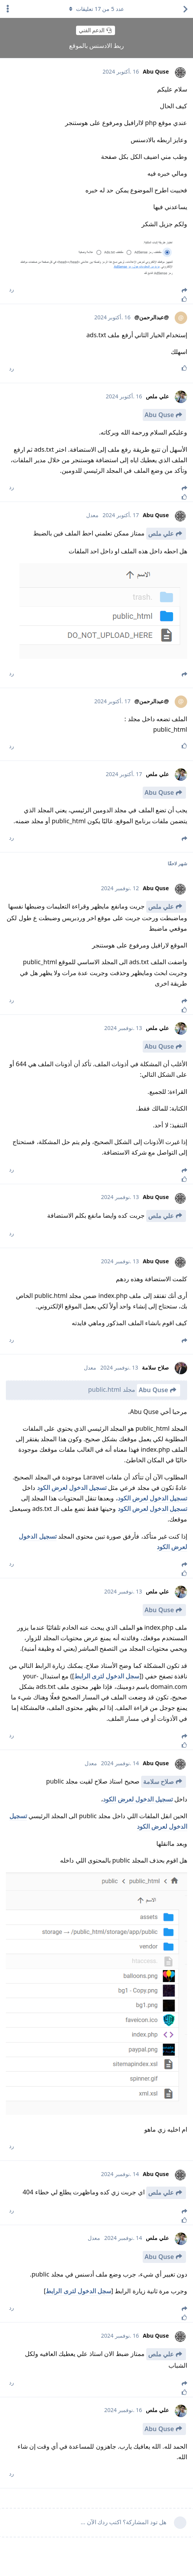 This screenshot has height=2576, width=193. What do you see at coordinates (96, 8) in the screenshot?
I see `عدد من تعليقات` at bounding box center [96, 8].